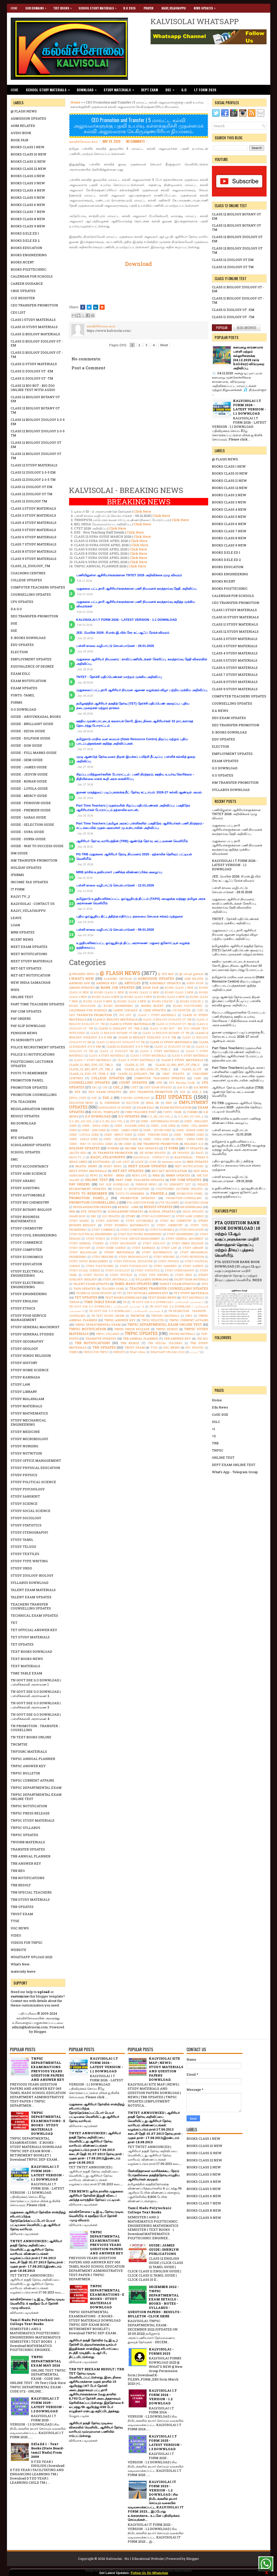 The width and height of the screenshot is (277, 2576). Describe the element at coordinates (124, 1130) in the screenshot. I see `GUIDE - JAMES GUIDE` at that location.